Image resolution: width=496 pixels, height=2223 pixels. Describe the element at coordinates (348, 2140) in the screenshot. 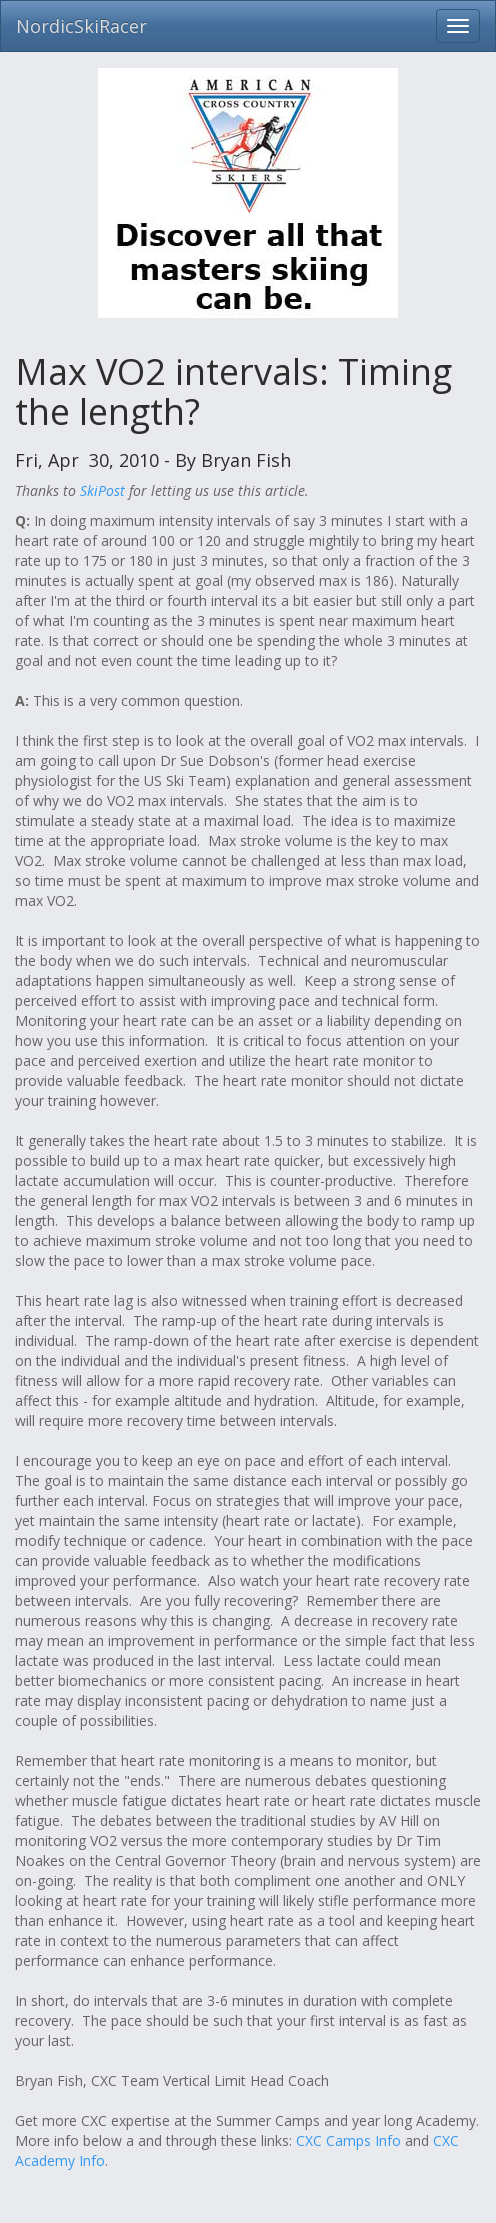

I see `CXC Camps Info` at that location.